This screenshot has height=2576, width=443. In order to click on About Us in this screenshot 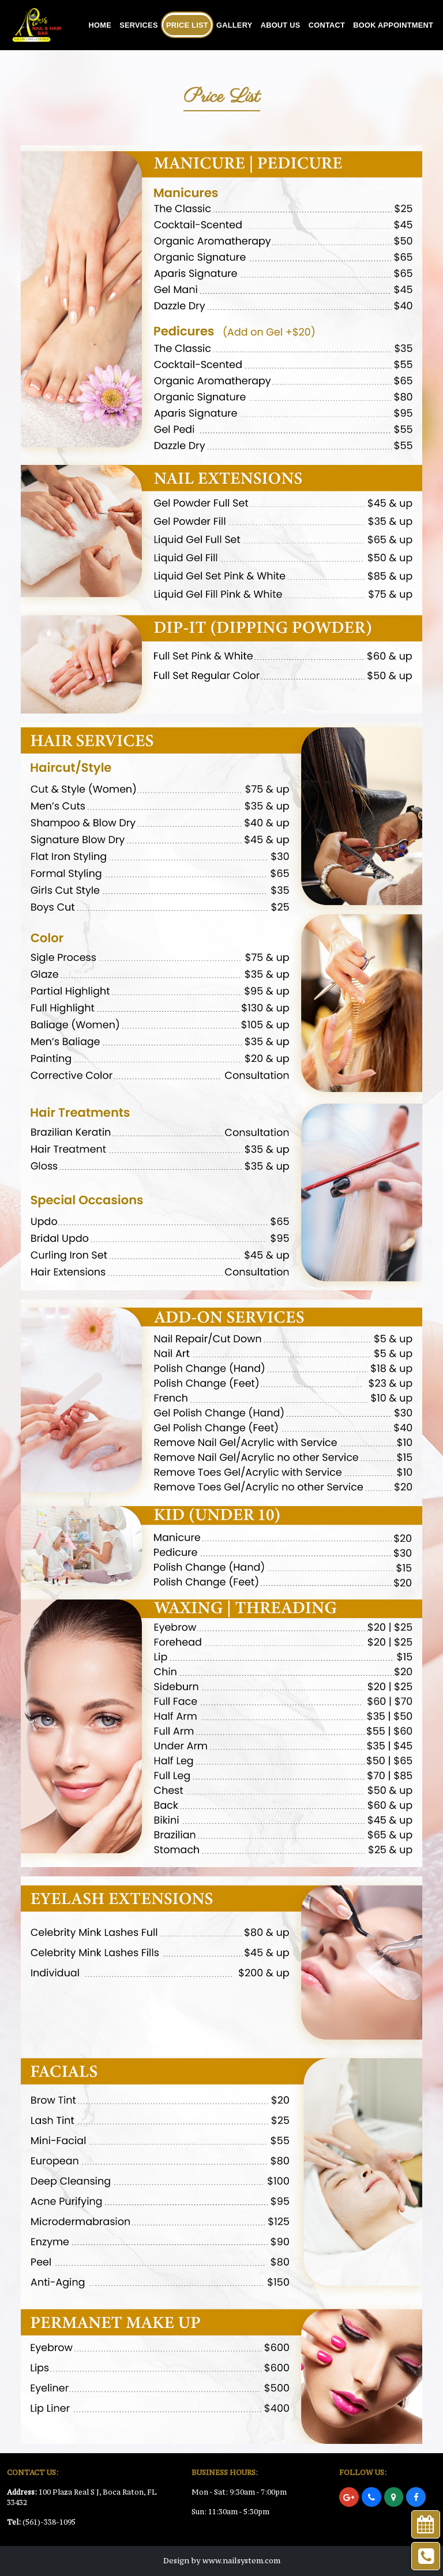, I will do `click(281, 25)`.